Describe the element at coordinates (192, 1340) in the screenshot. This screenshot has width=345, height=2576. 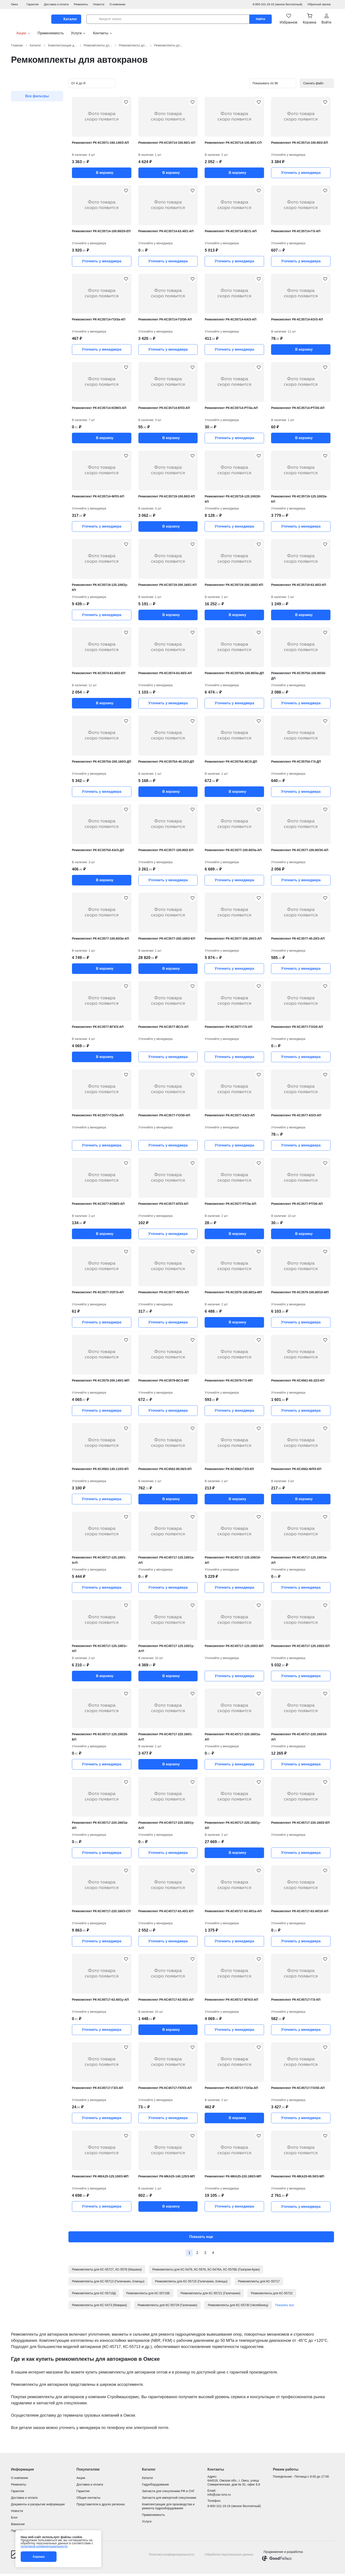
I see `[Ремкомплект РК-КС3579-ВС/3-МП добавить в избранное]` at that location.